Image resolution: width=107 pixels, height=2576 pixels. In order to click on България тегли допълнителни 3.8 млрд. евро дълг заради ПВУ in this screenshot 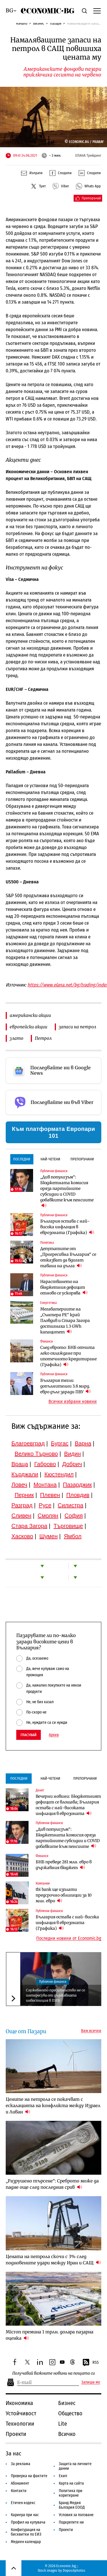, I will do `click(65, 1386)`.